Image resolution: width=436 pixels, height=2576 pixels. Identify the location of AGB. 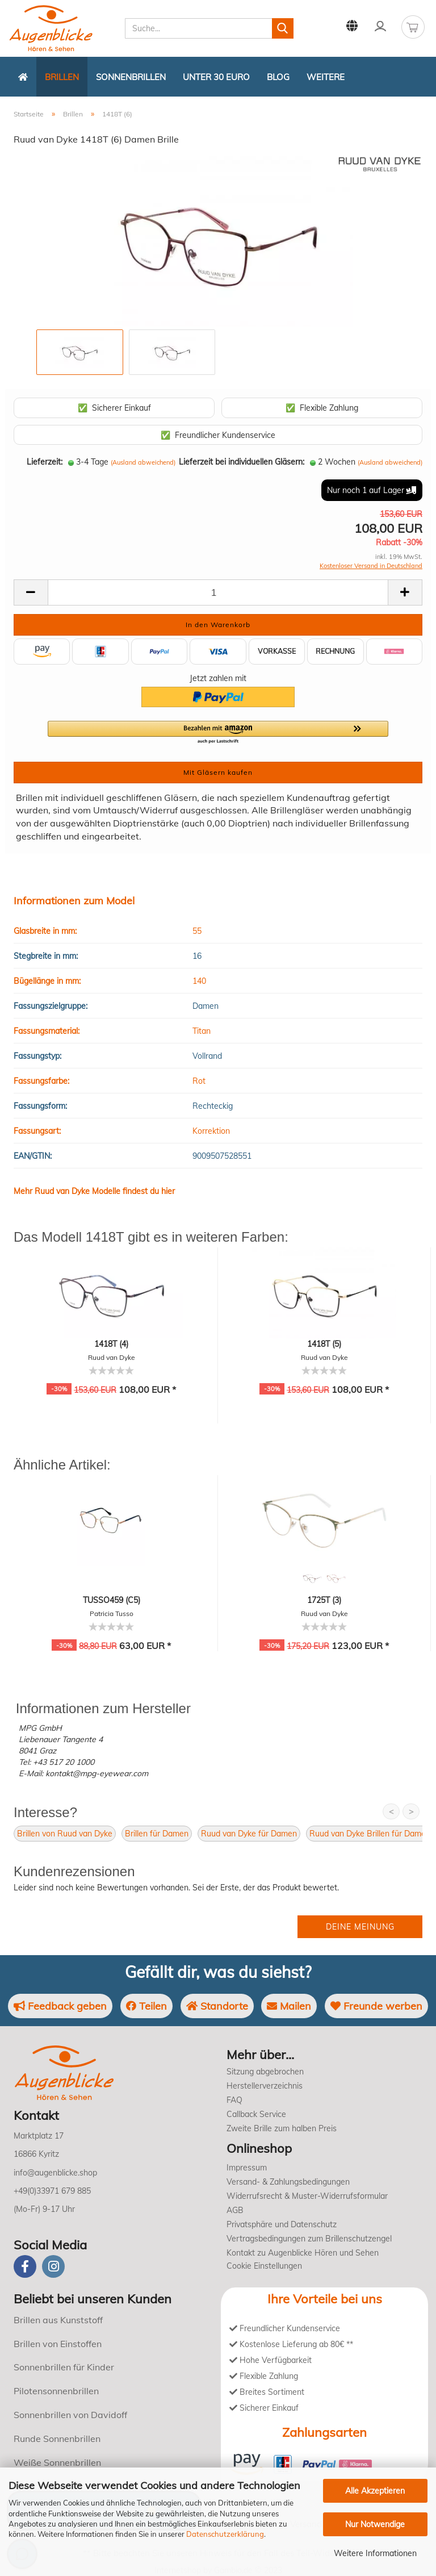
(235, 2210).